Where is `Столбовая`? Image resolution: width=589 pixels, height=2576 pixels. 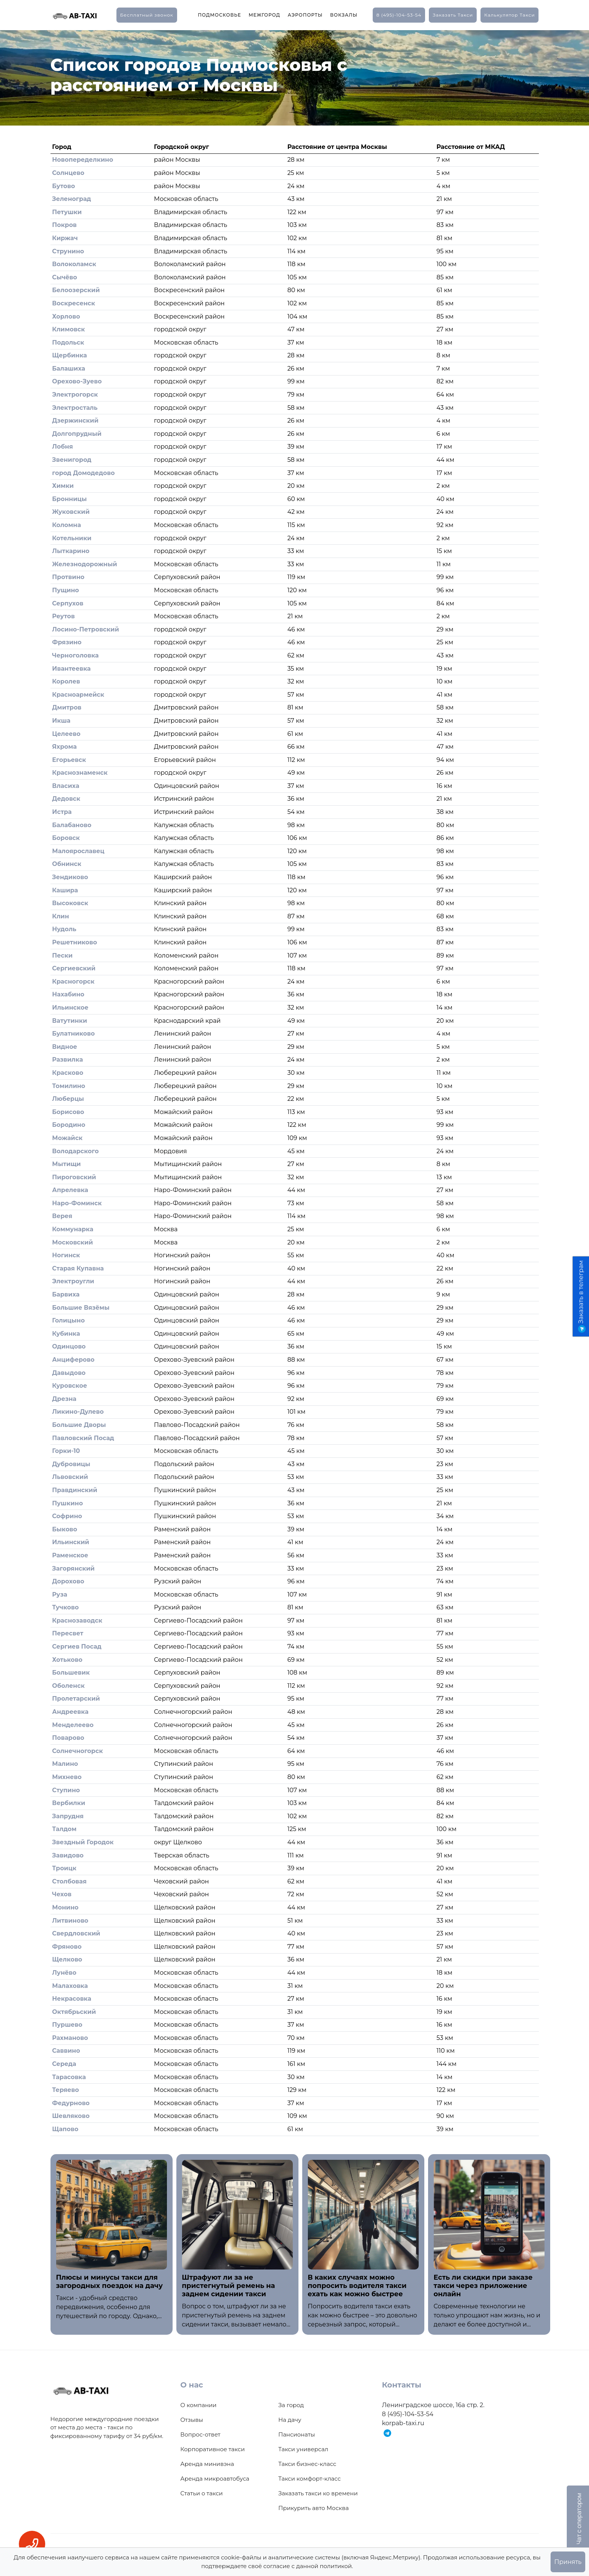
Столбовая is located at coordinates (69, 1881).